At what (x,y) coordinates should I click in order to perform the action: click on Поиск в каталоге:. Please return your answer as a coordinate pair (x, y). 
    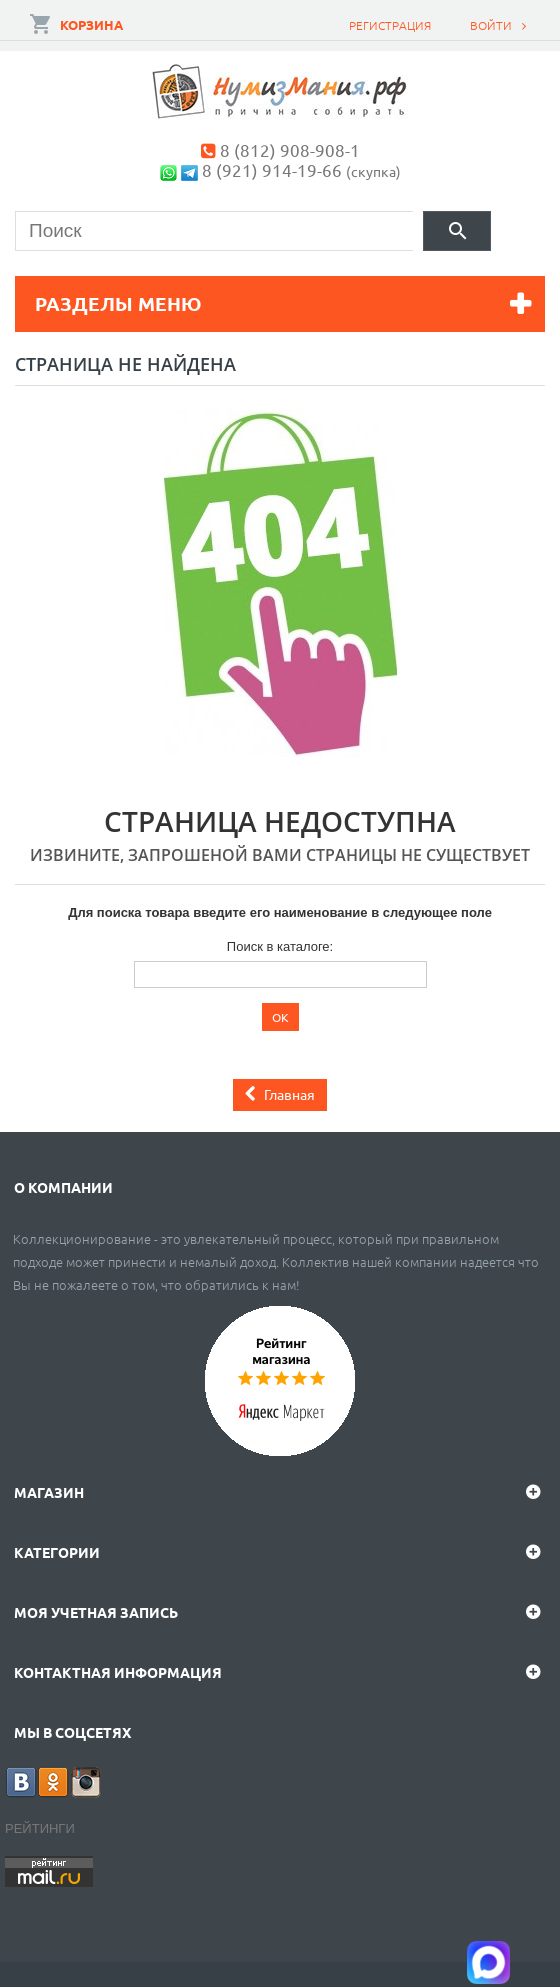
    Looking at the image, I should click on (280, 946).